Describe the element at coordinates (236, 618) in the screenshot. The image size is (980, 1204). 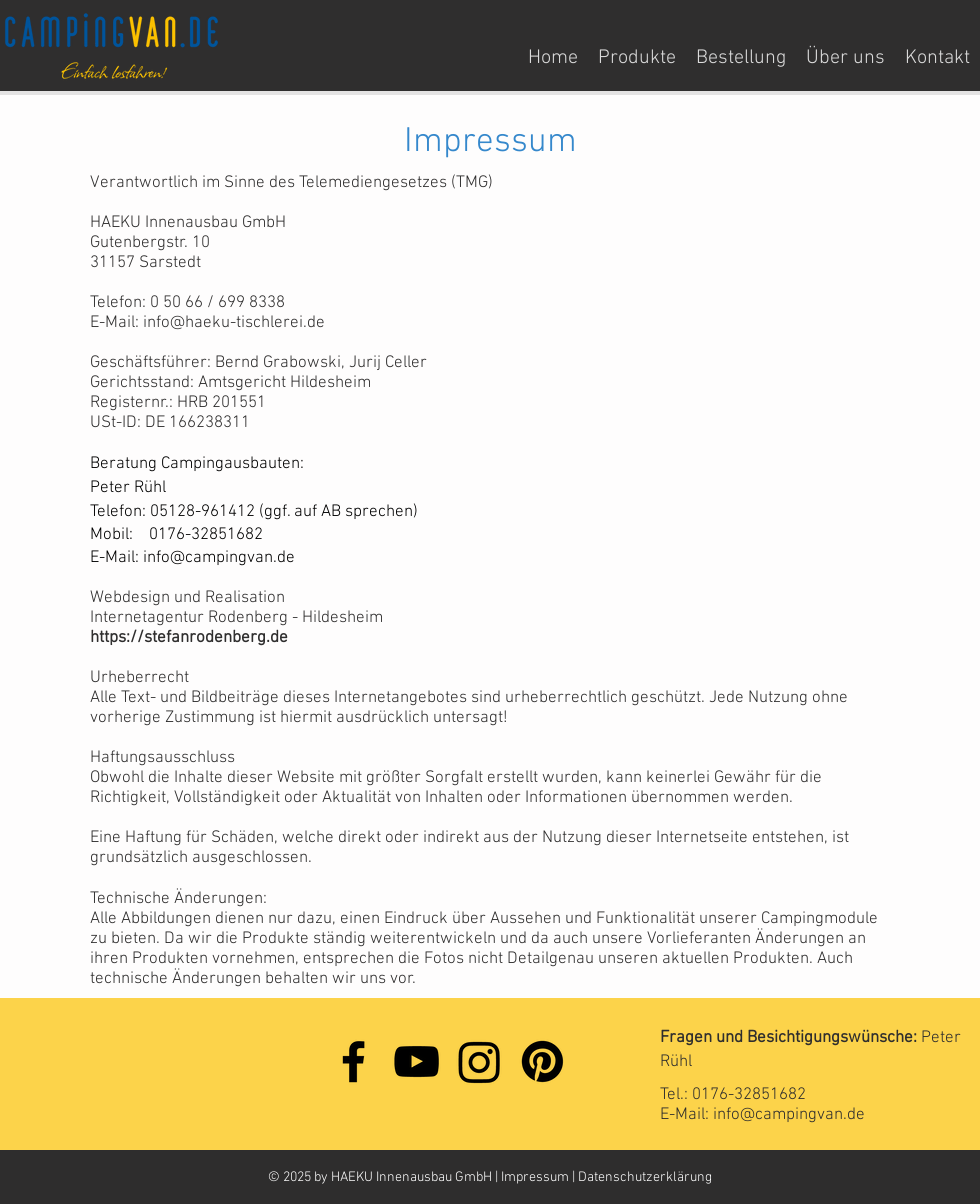
I see `Internetagentur Rodenberg - Hildesheim` at that location.